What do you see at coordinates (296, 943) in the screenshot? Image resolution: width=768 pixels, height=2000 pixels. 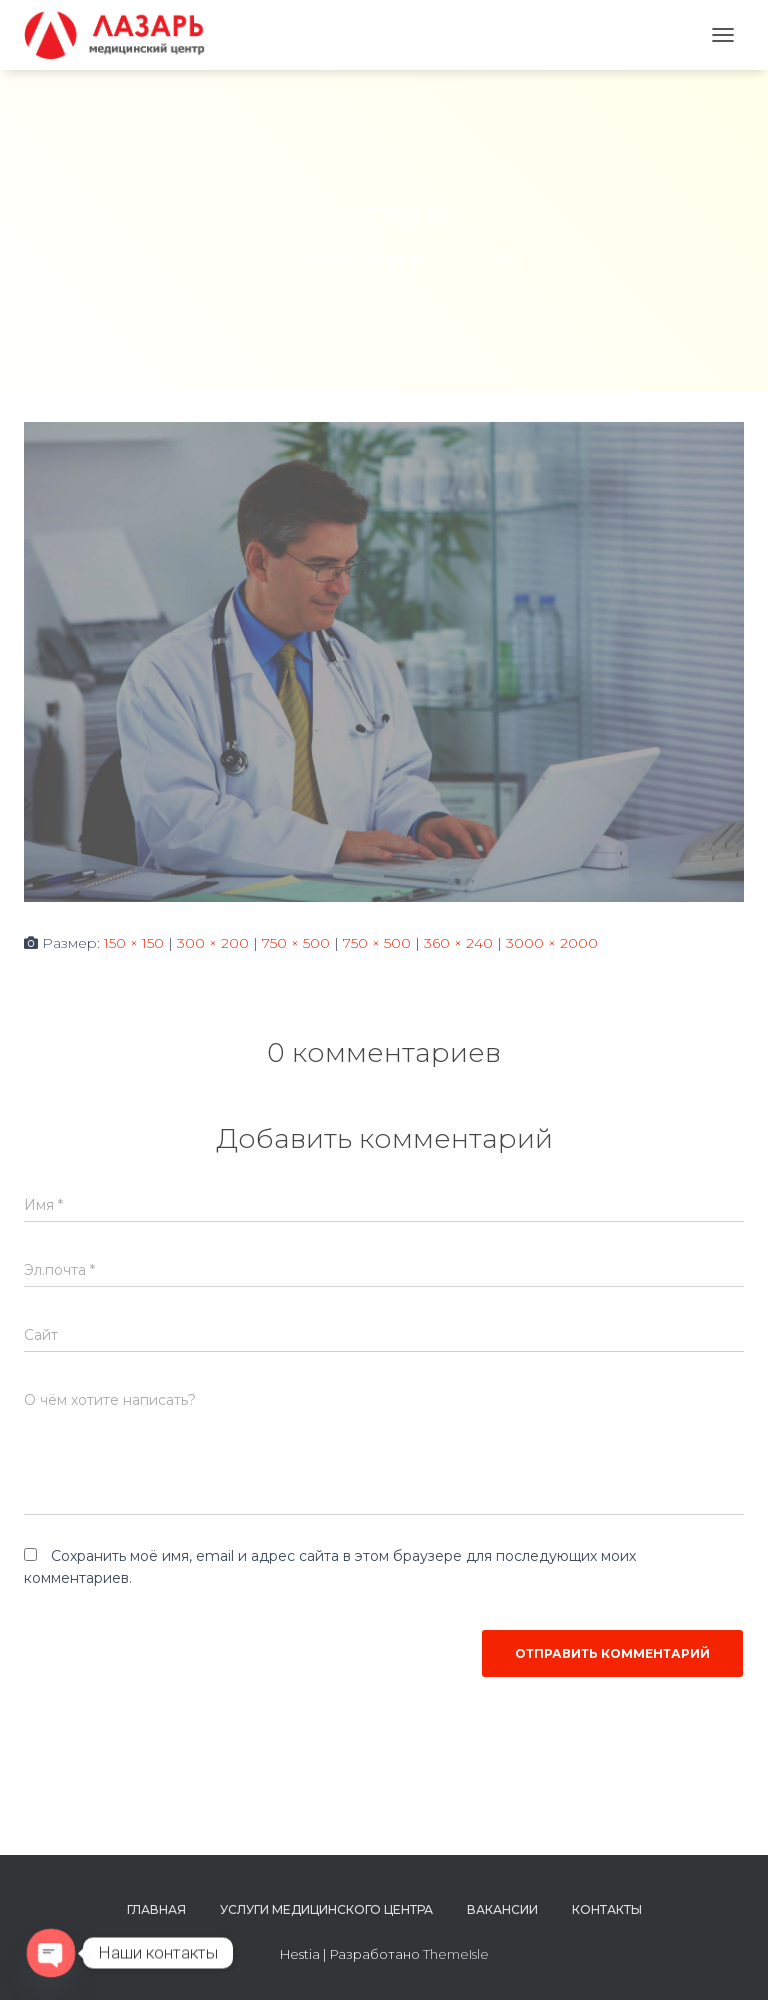 I see `750 × 500` at bounding box center [296, 943].